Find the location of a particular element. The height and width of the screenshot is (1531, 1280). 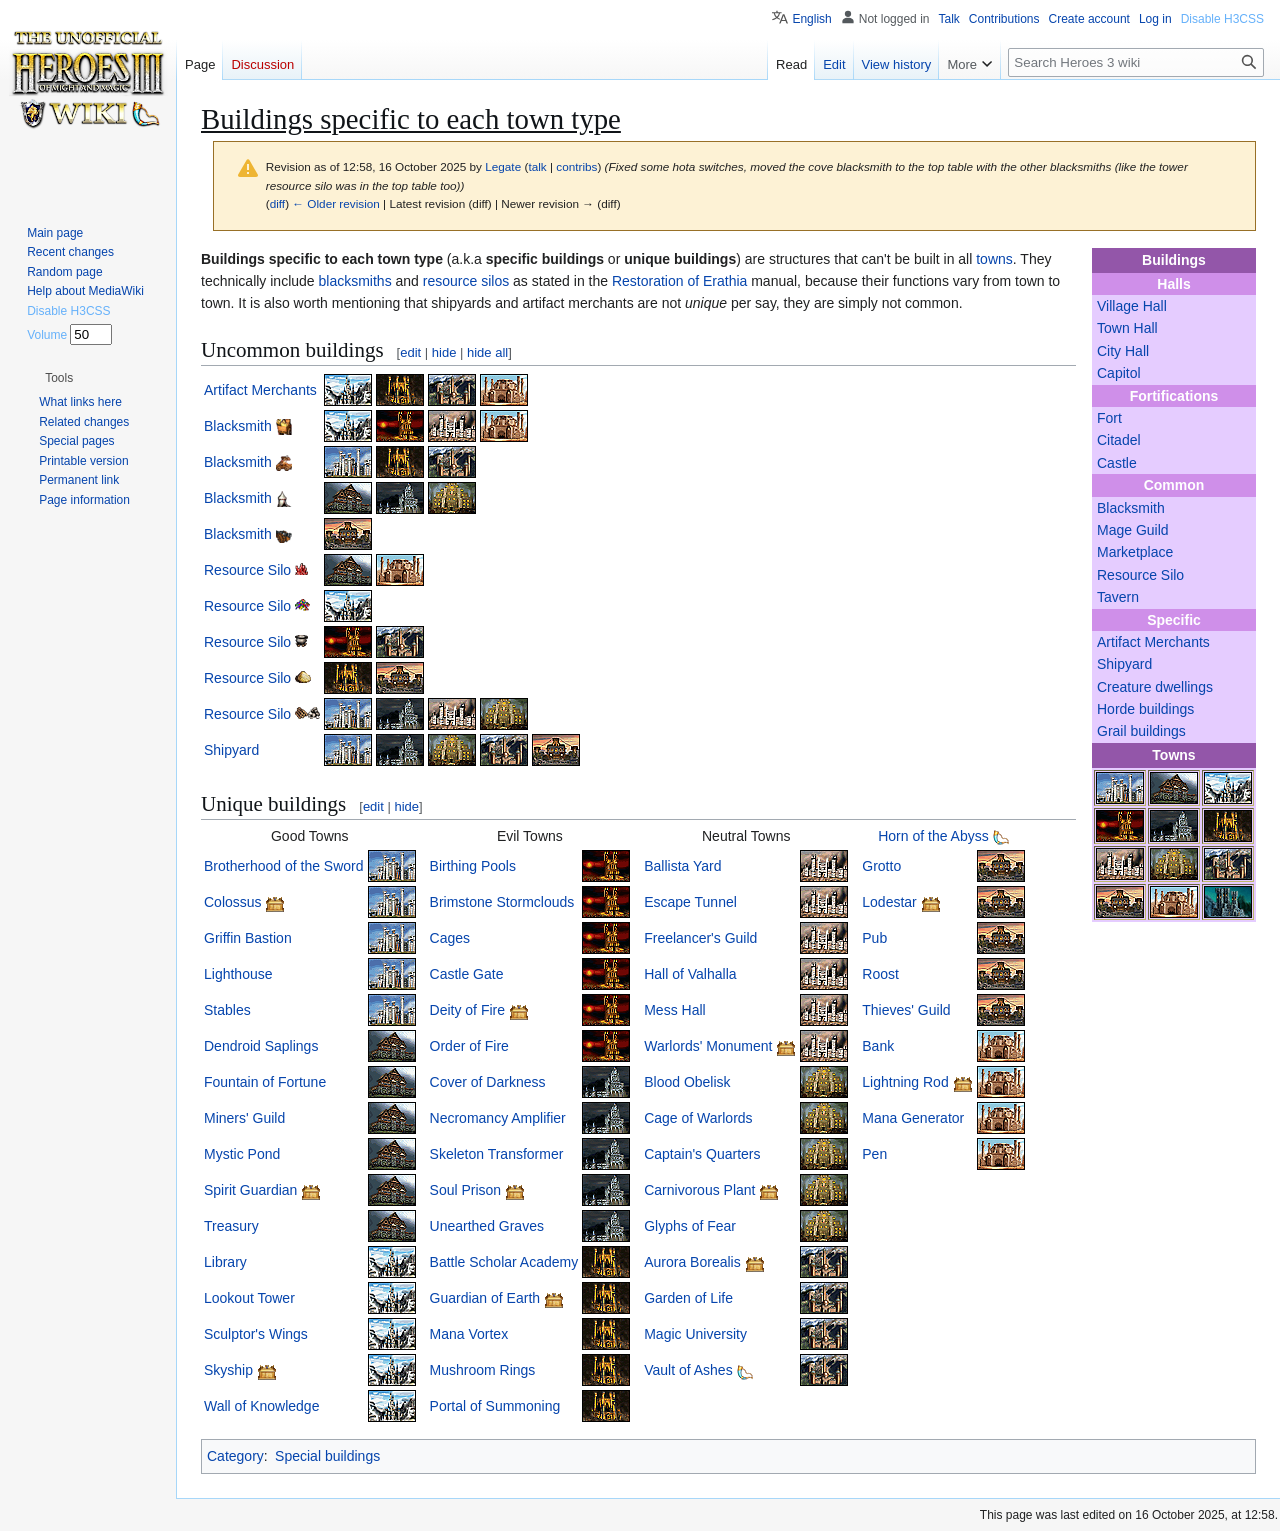

Town Hall is located at coordinates (1127, 328).